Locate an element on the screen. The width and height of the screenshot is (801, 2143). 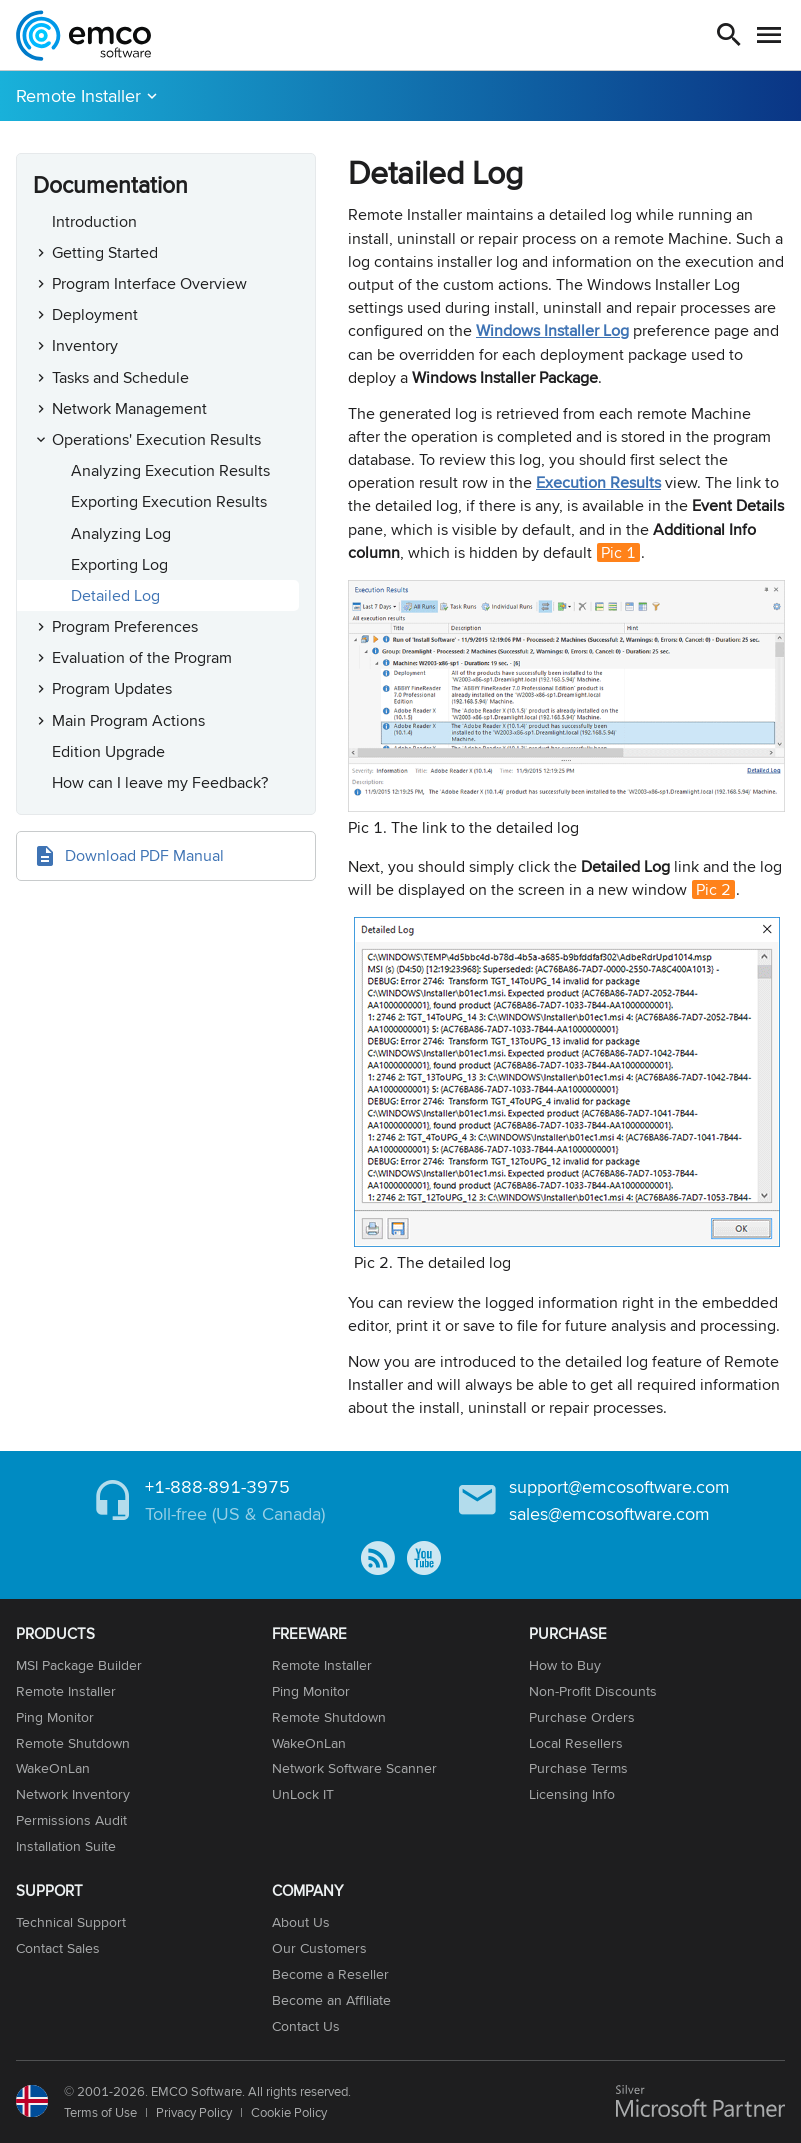
Remote Shutdown is located at coordinates (73, 1743).